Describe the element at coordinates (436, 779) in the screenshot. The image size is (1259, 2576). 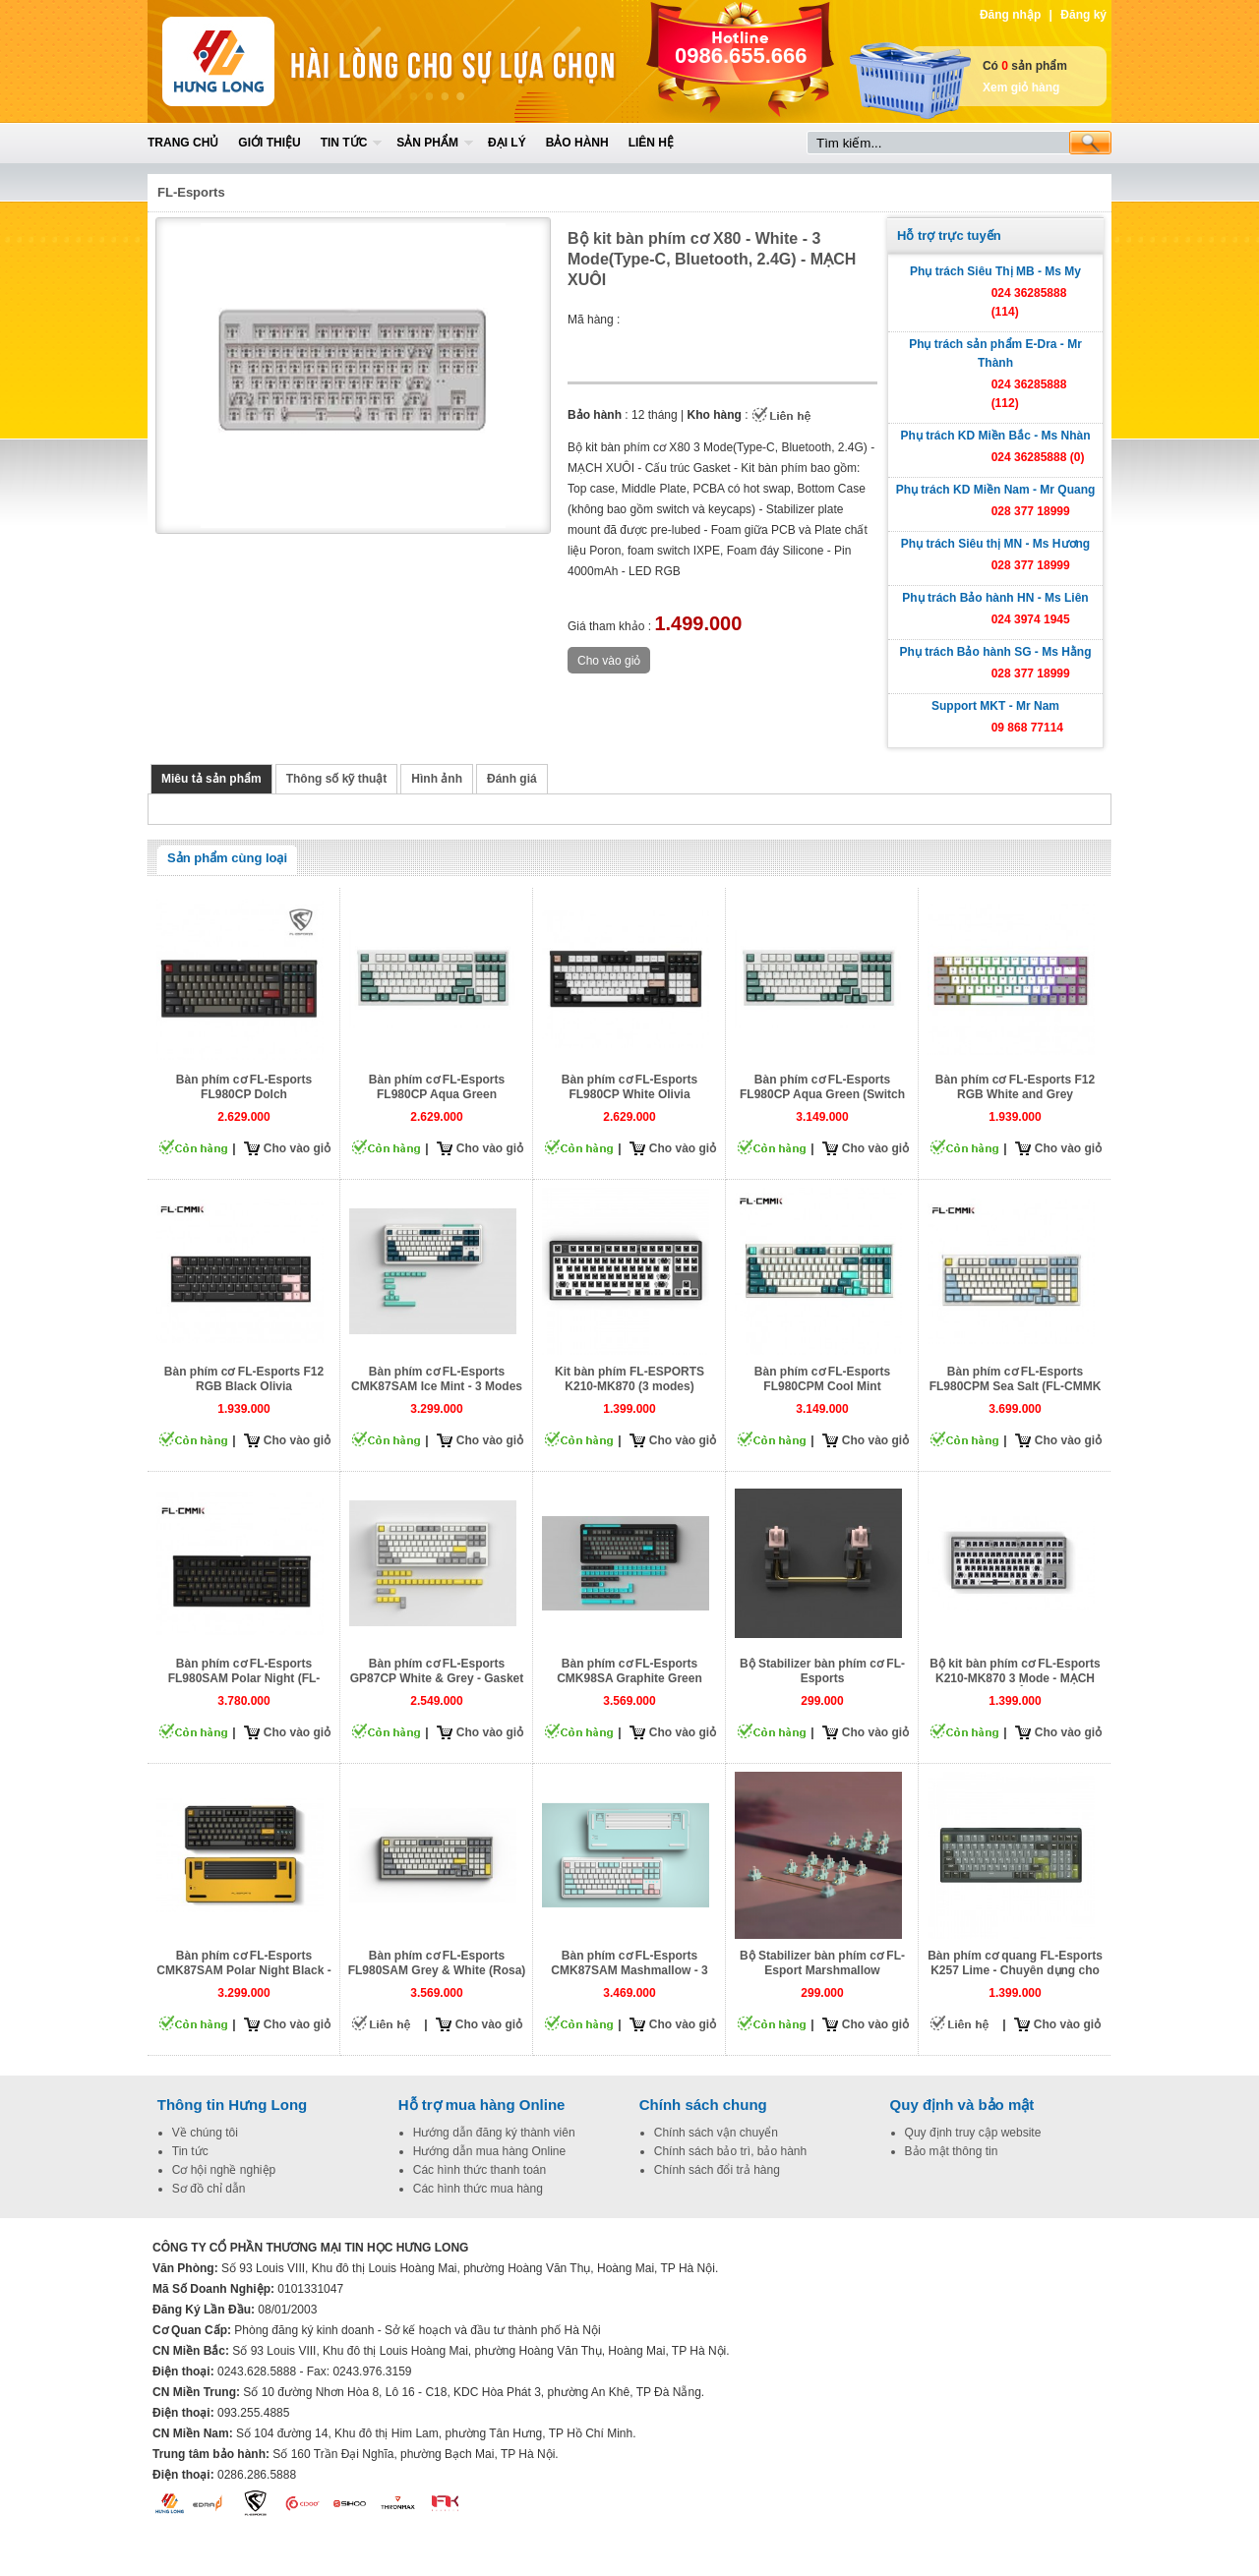
I see `Hình ảnh` at that location.